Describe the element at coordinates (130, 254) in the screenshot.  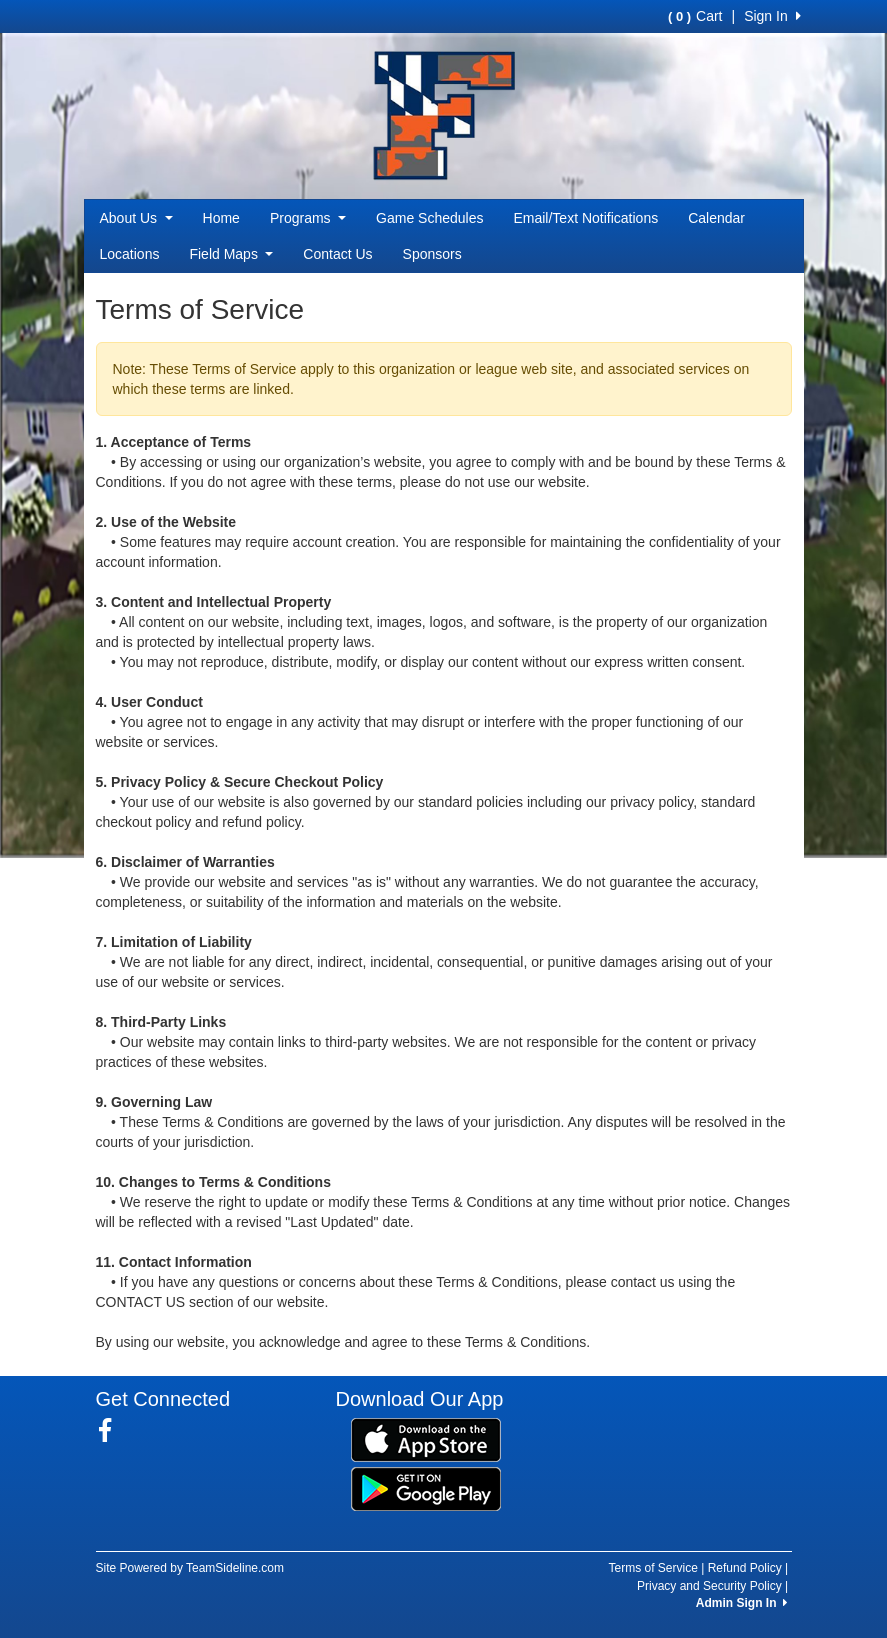
I see `Locations` at that location.